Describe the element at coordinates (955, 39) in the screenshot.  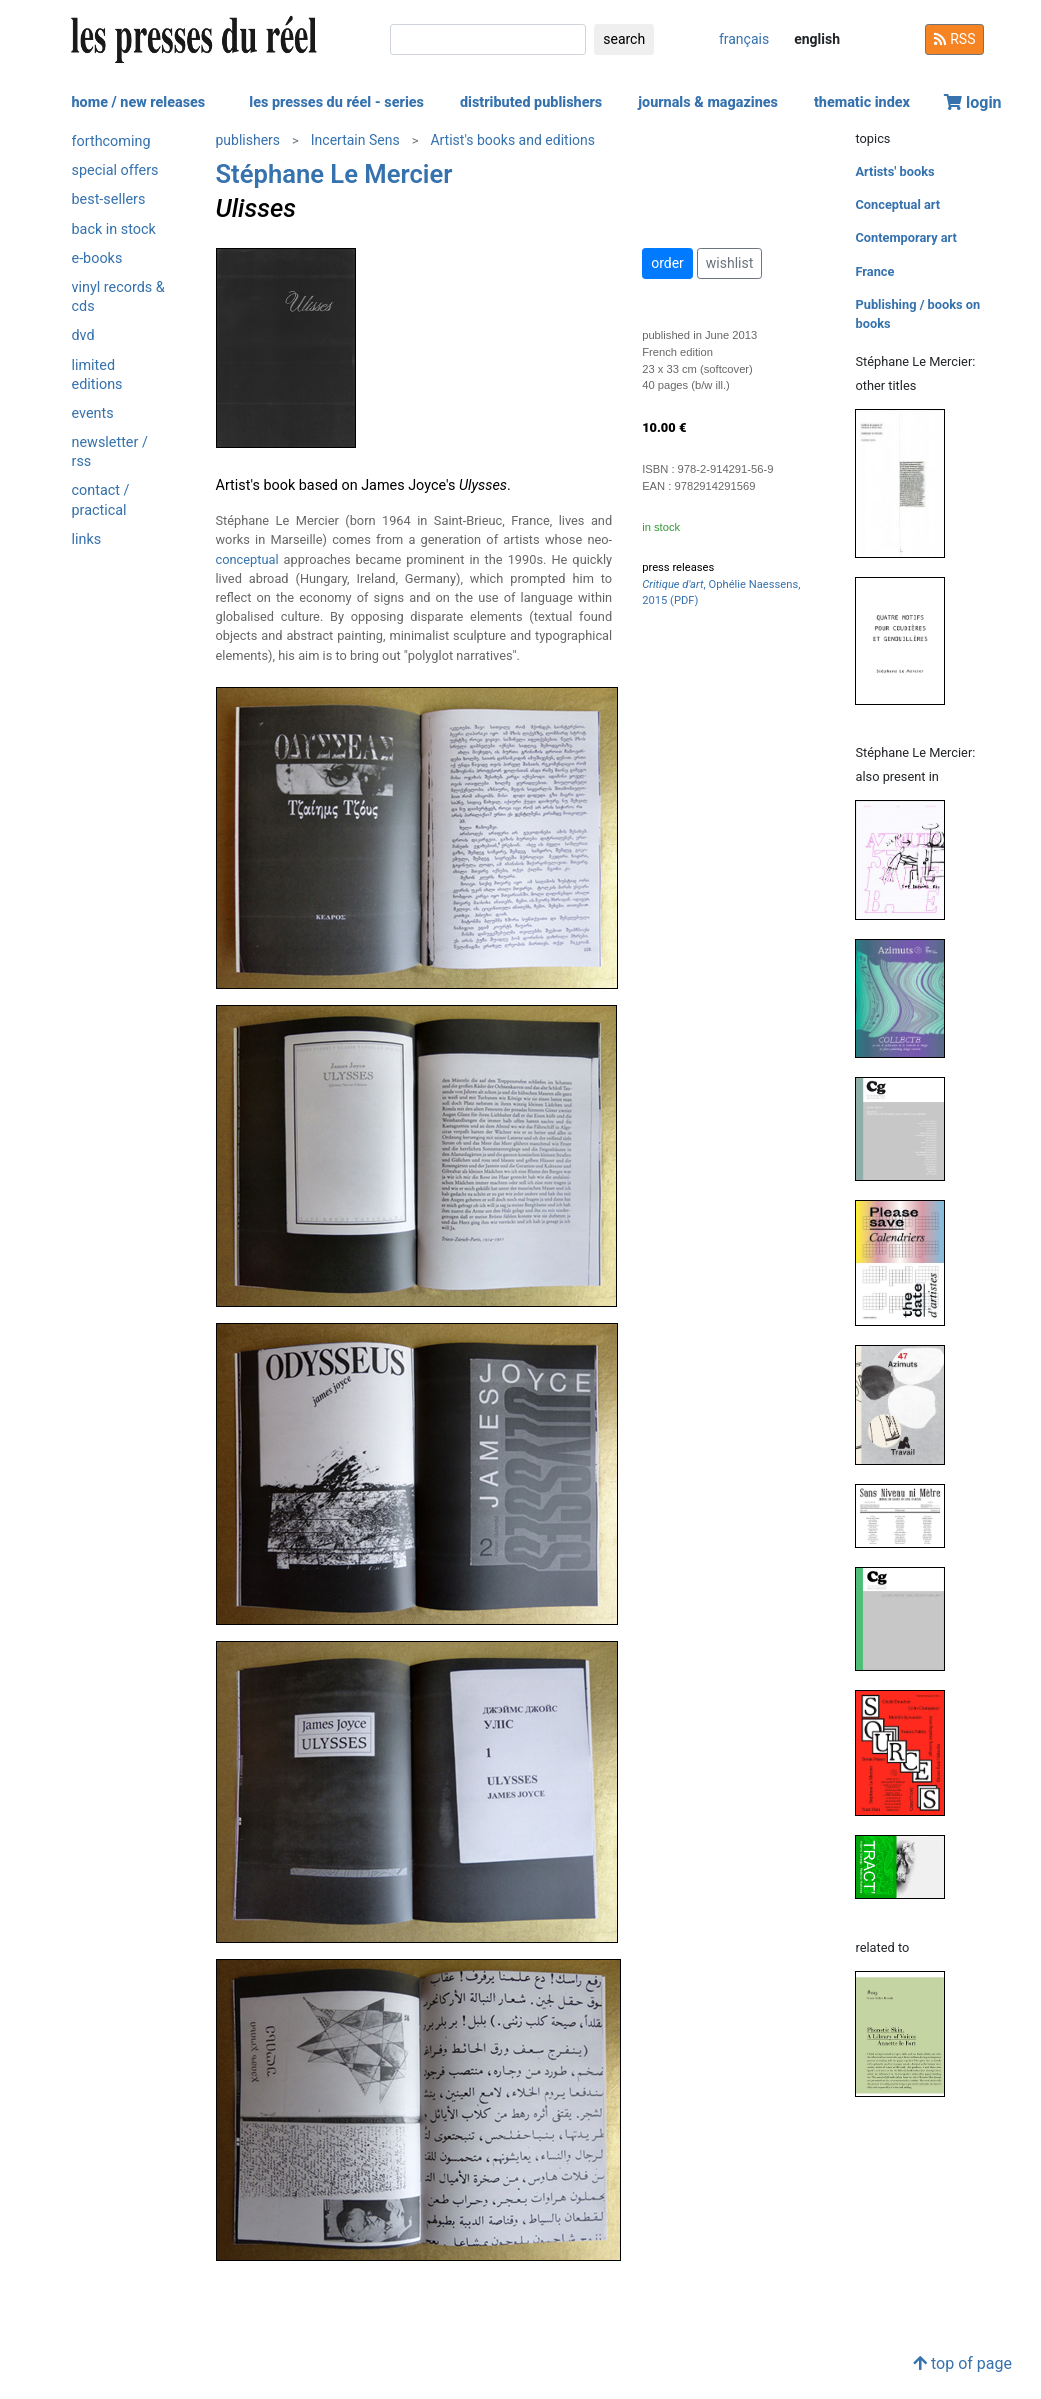
I see `RSS` at that location.